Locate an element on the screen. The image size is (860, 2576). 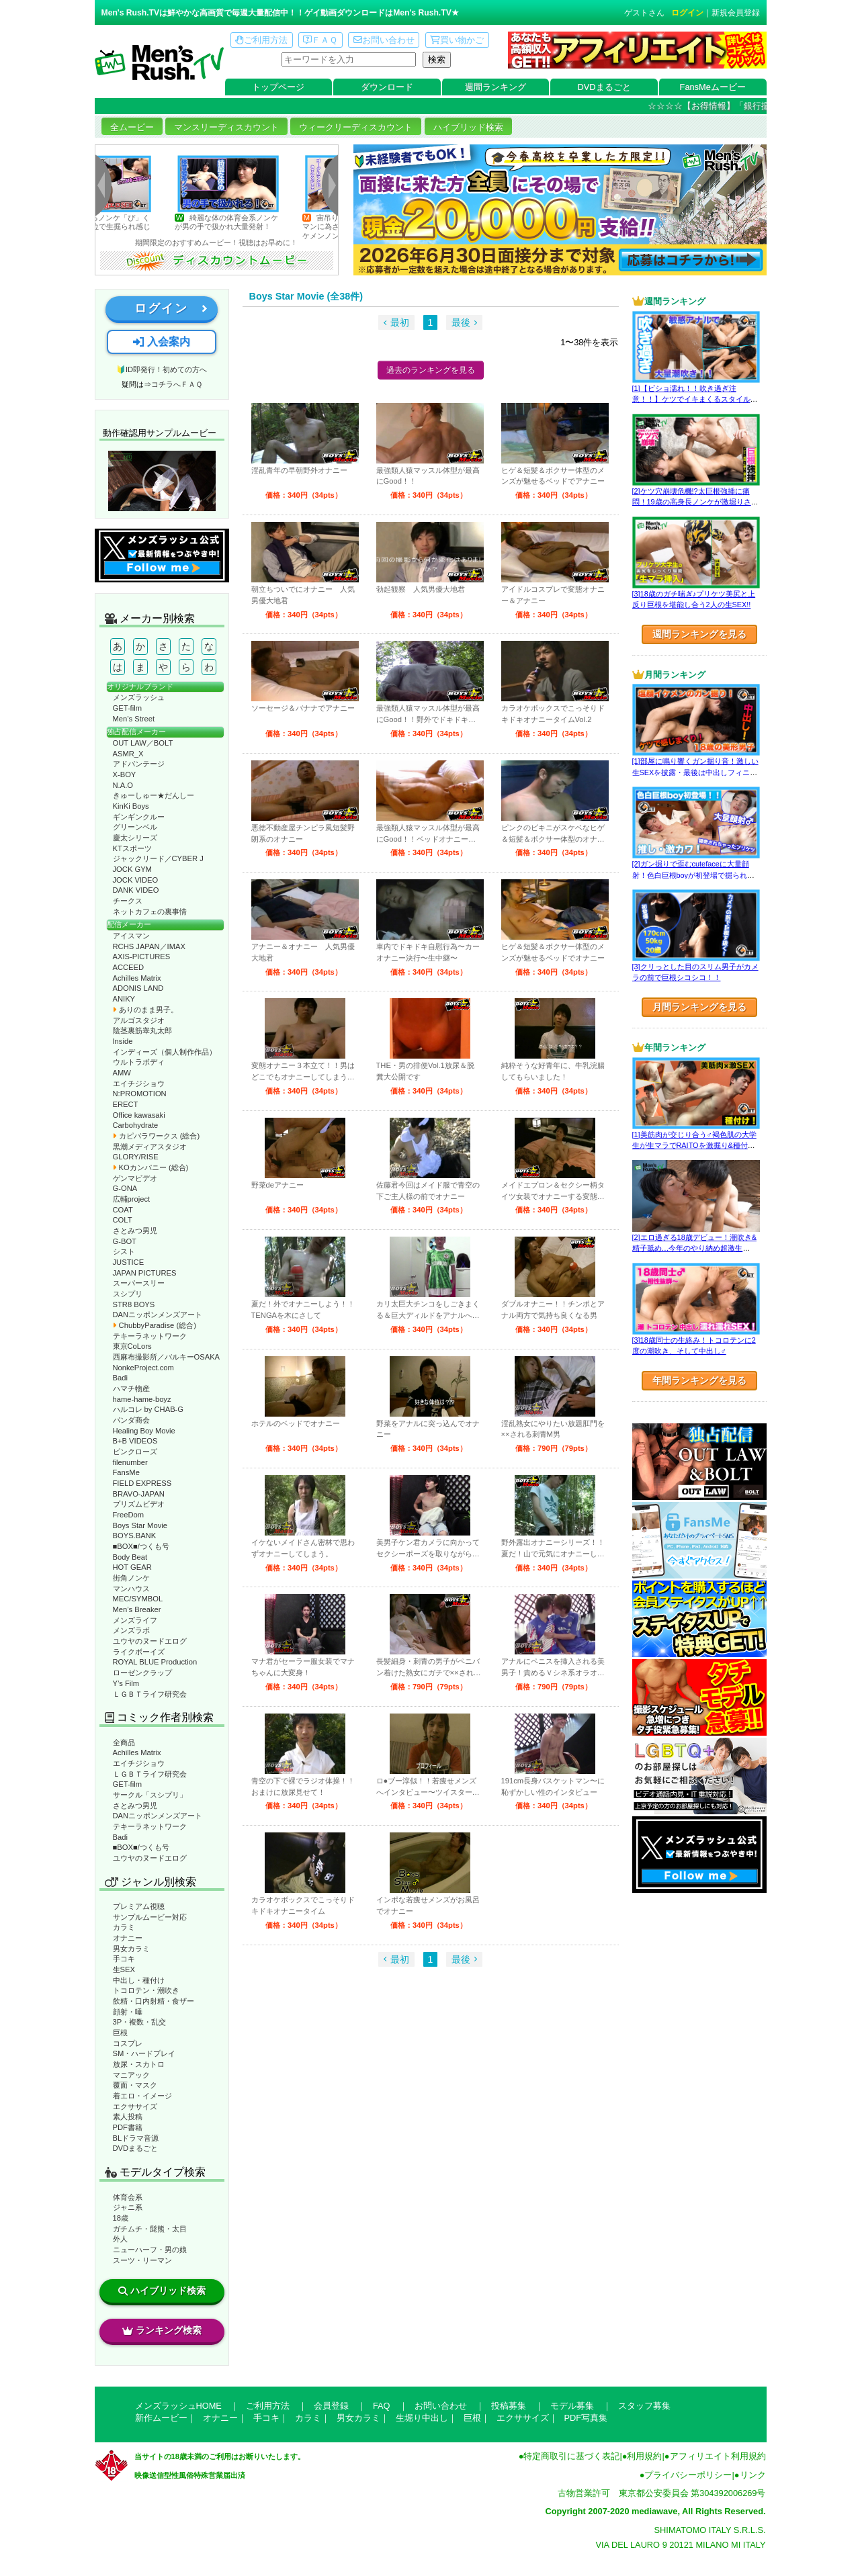
生堀り中出し is located at coordinates (422, 2418).